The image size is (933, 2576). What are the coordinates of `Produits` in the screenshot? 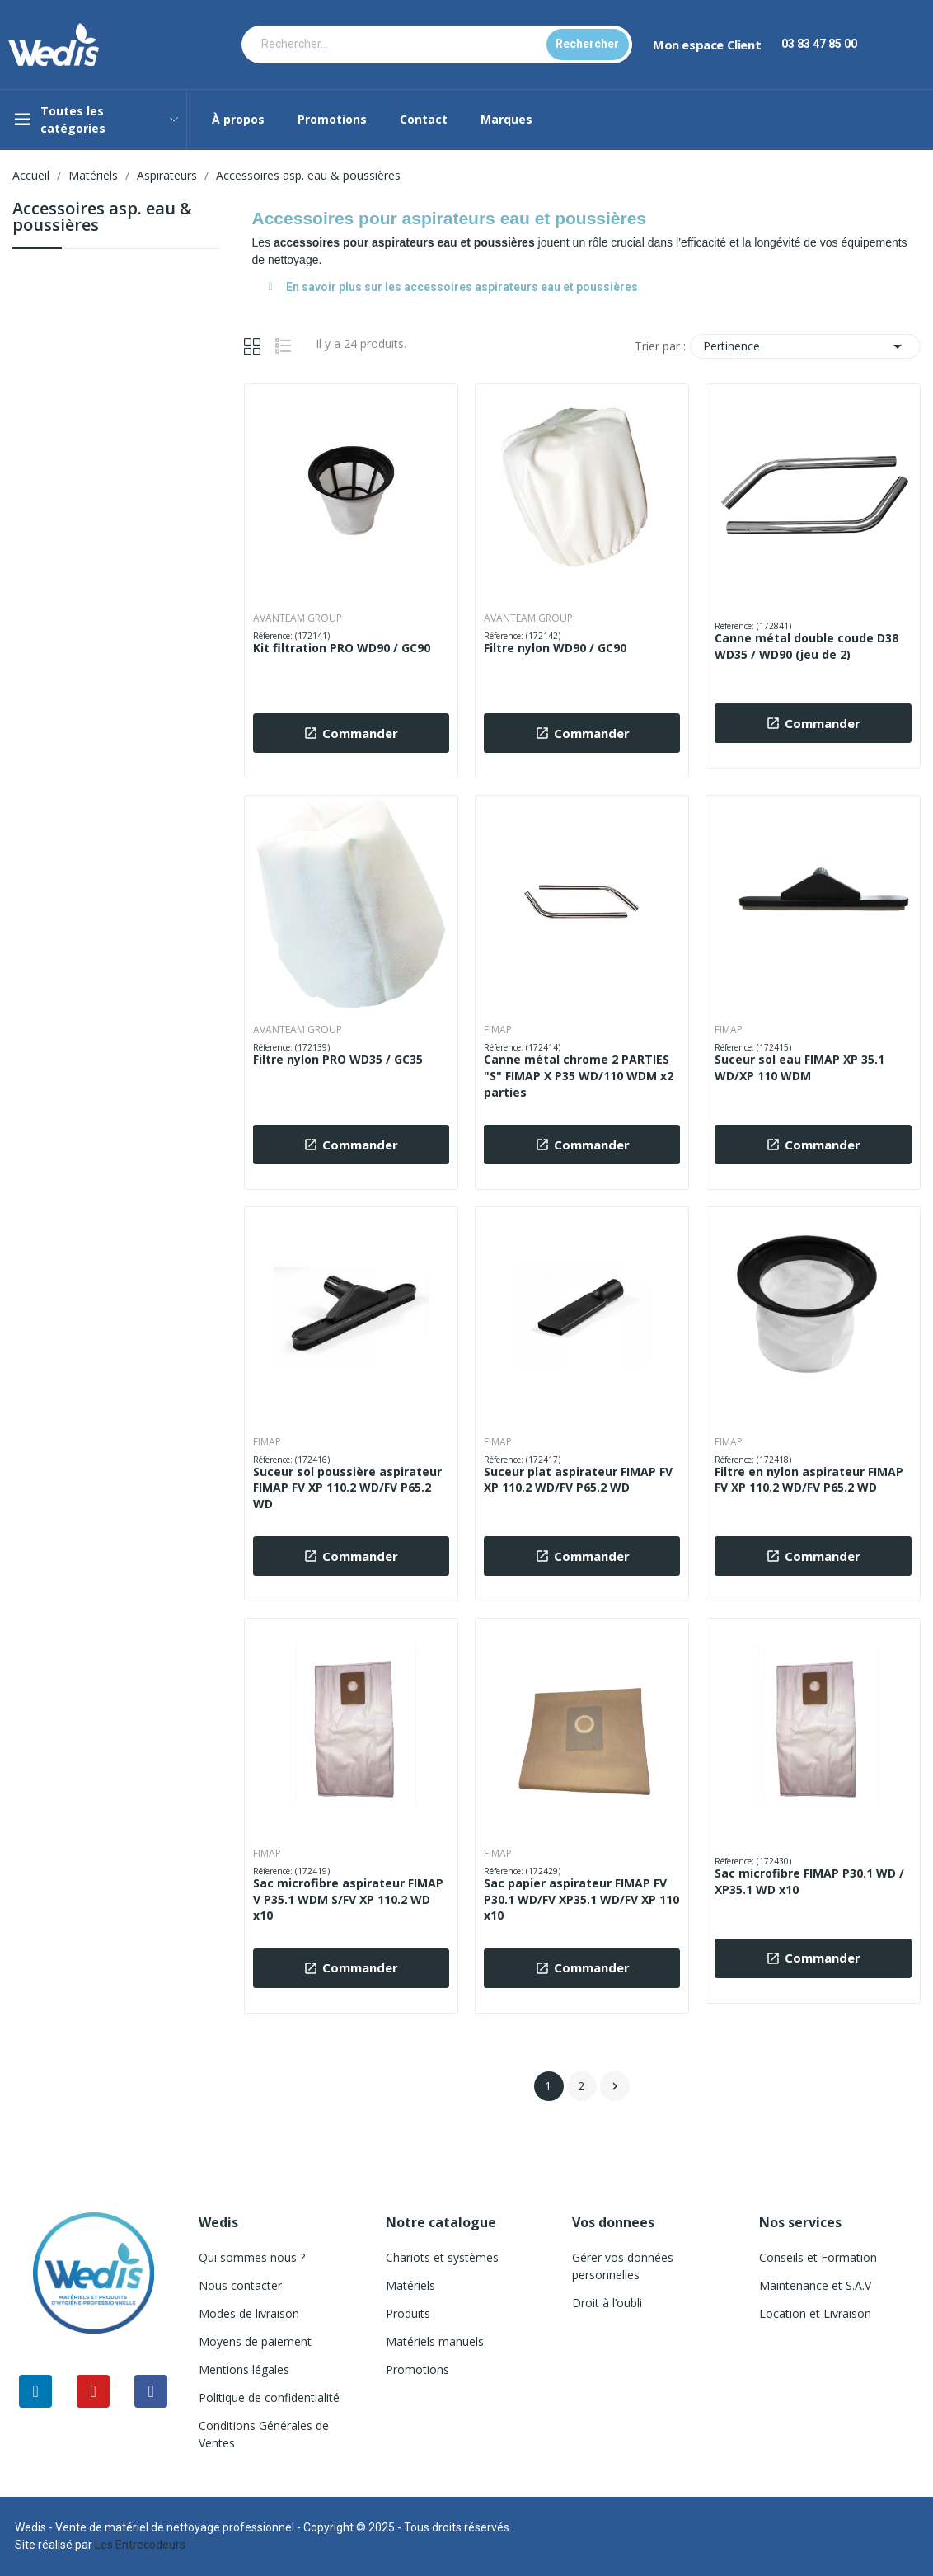 It's located at (408, 2313).